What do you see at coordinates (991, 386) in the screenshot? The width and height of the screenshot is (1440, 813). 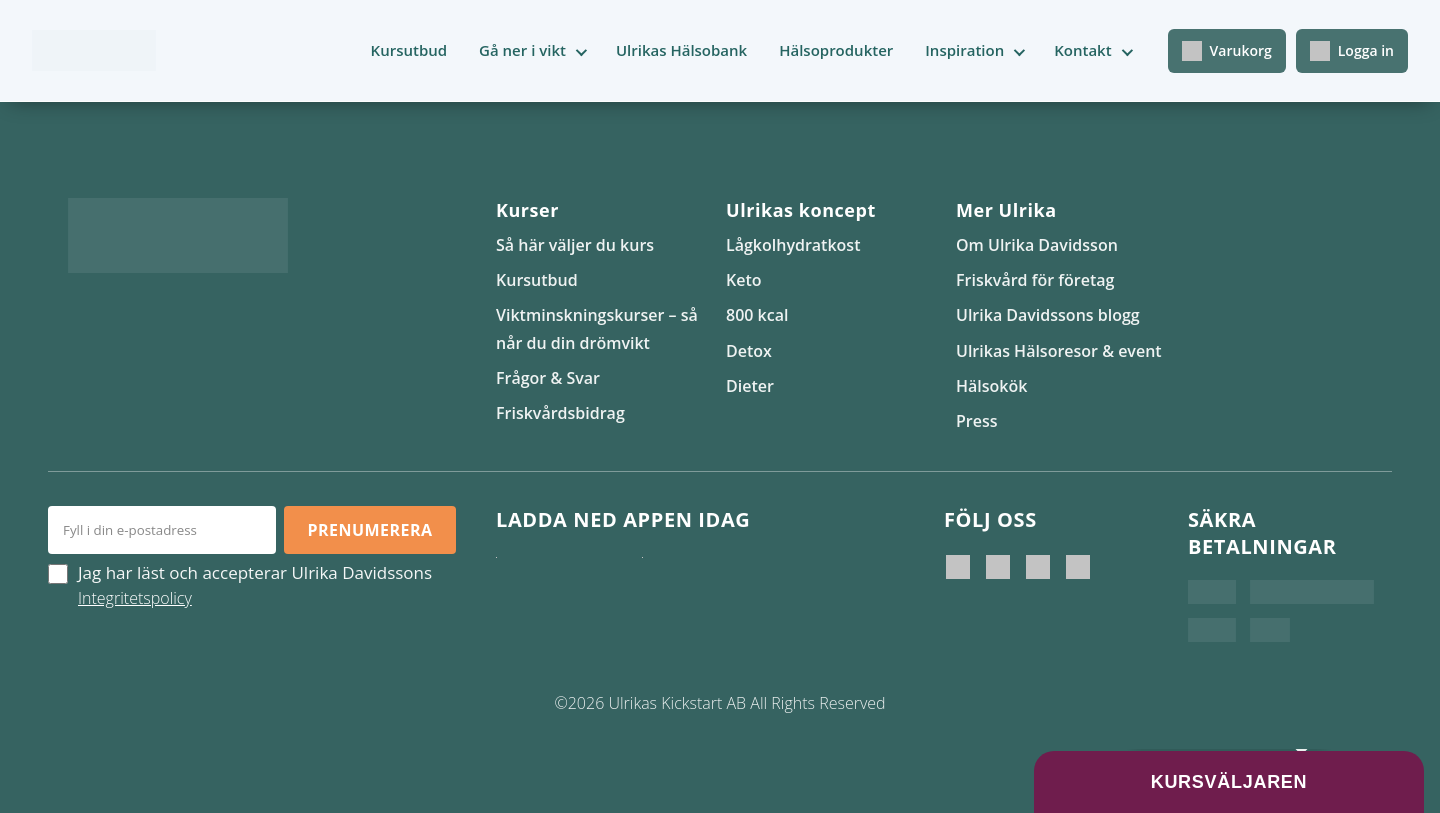 I see `Hälsokök` at bounding box center [991, 386].